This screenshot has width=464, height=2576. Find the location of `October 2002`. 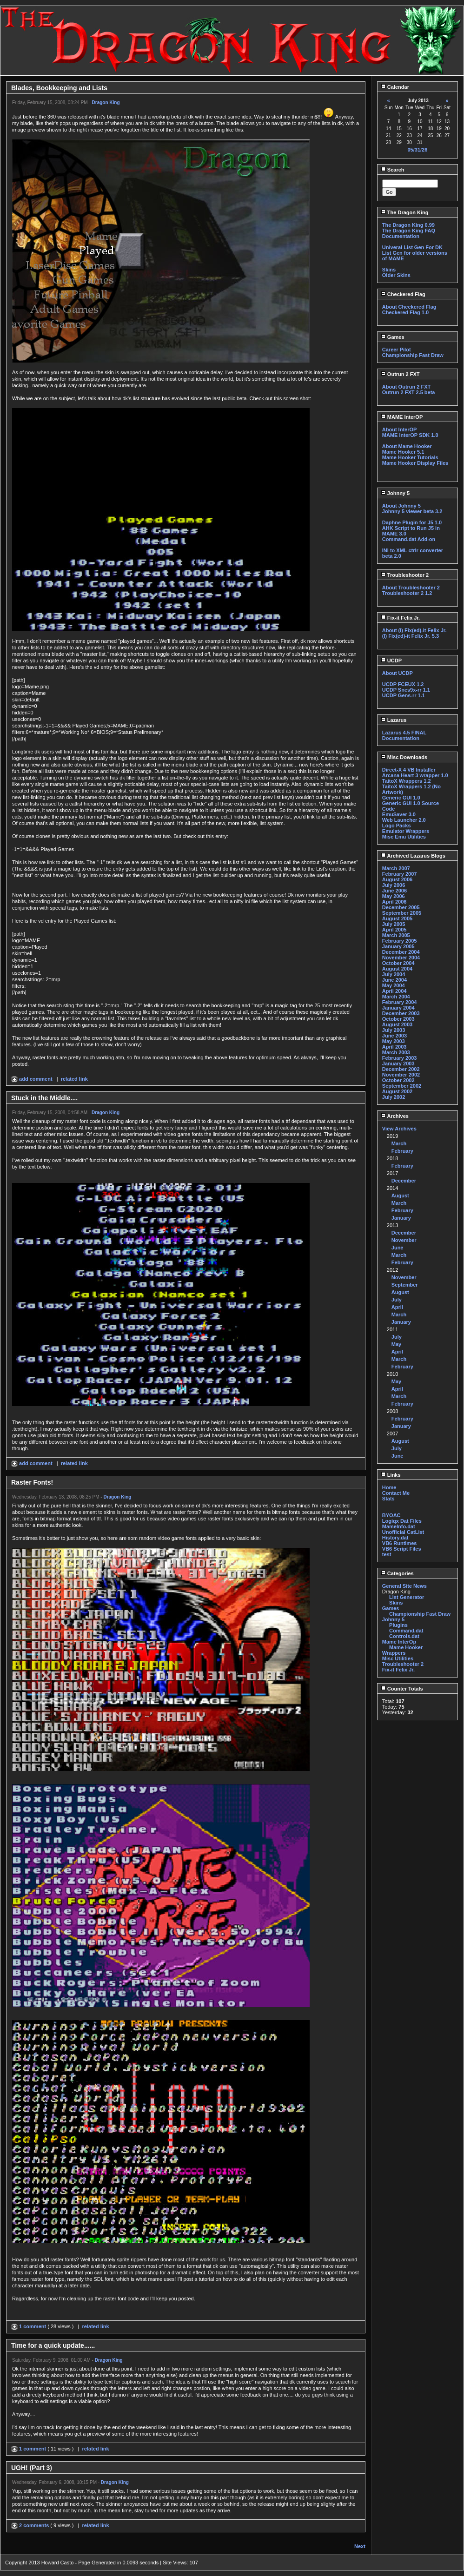

October 2002 is located at coordinates (398, 1080).